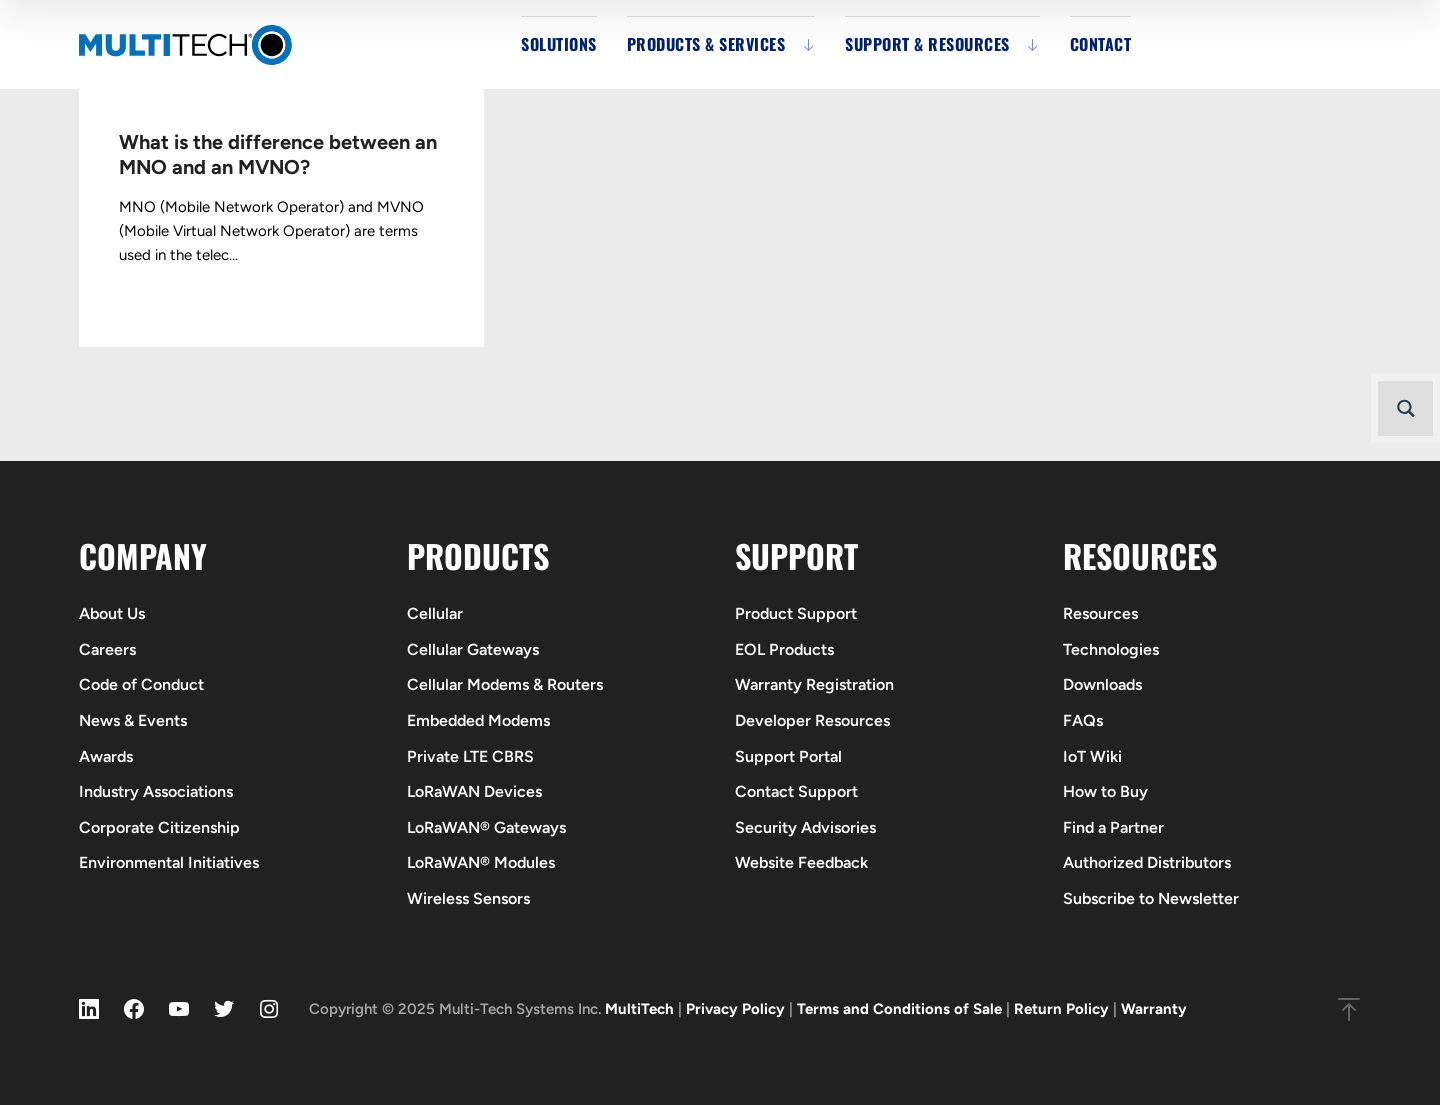 This screenshot has width=1440, height=1105. Describe the element at coordinates (812, 720) in the screenshot. I see `Developer Resources` at that location.